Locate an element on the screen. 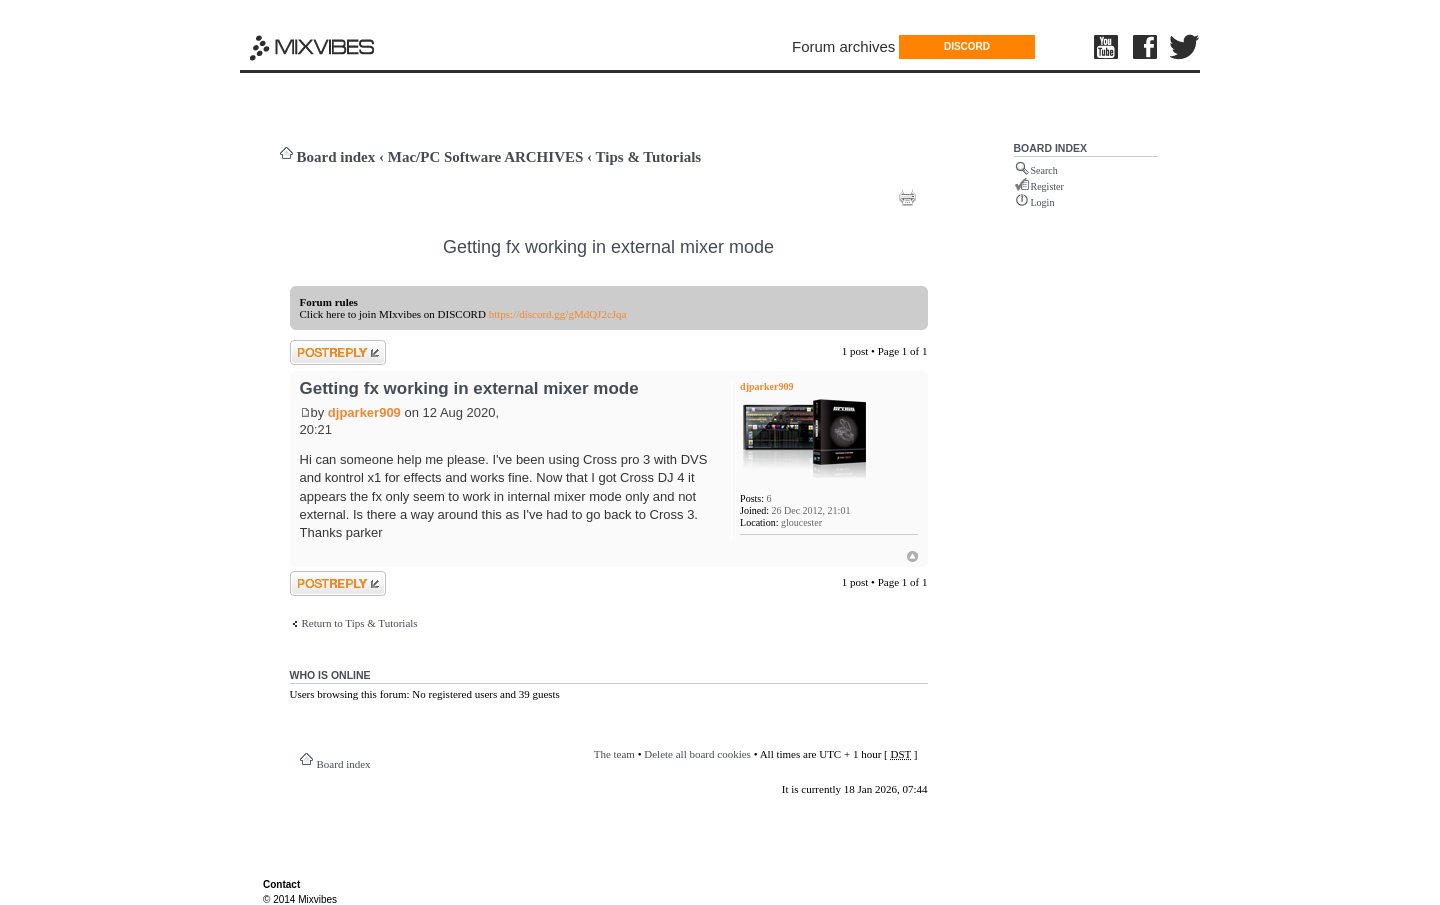 This screenshot has height=905, width=1440. https://discord.gg/gMdQJ2cJqa is located at coordinates (558, 314).